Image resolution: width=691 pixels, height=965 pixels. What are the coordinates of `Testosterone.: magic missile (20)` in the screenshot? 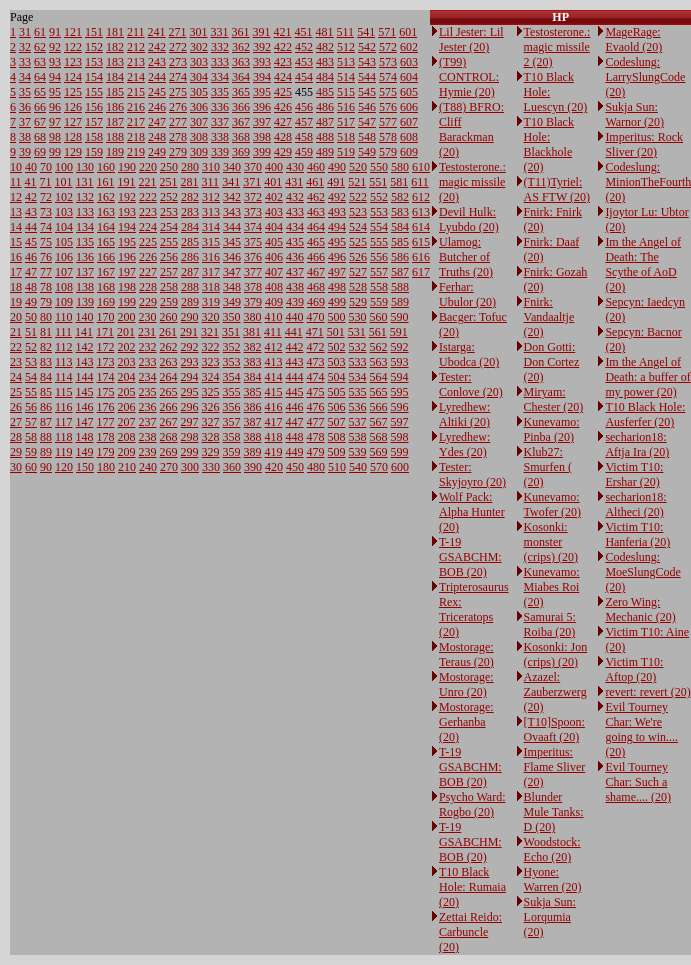 It's located at (472, 182).